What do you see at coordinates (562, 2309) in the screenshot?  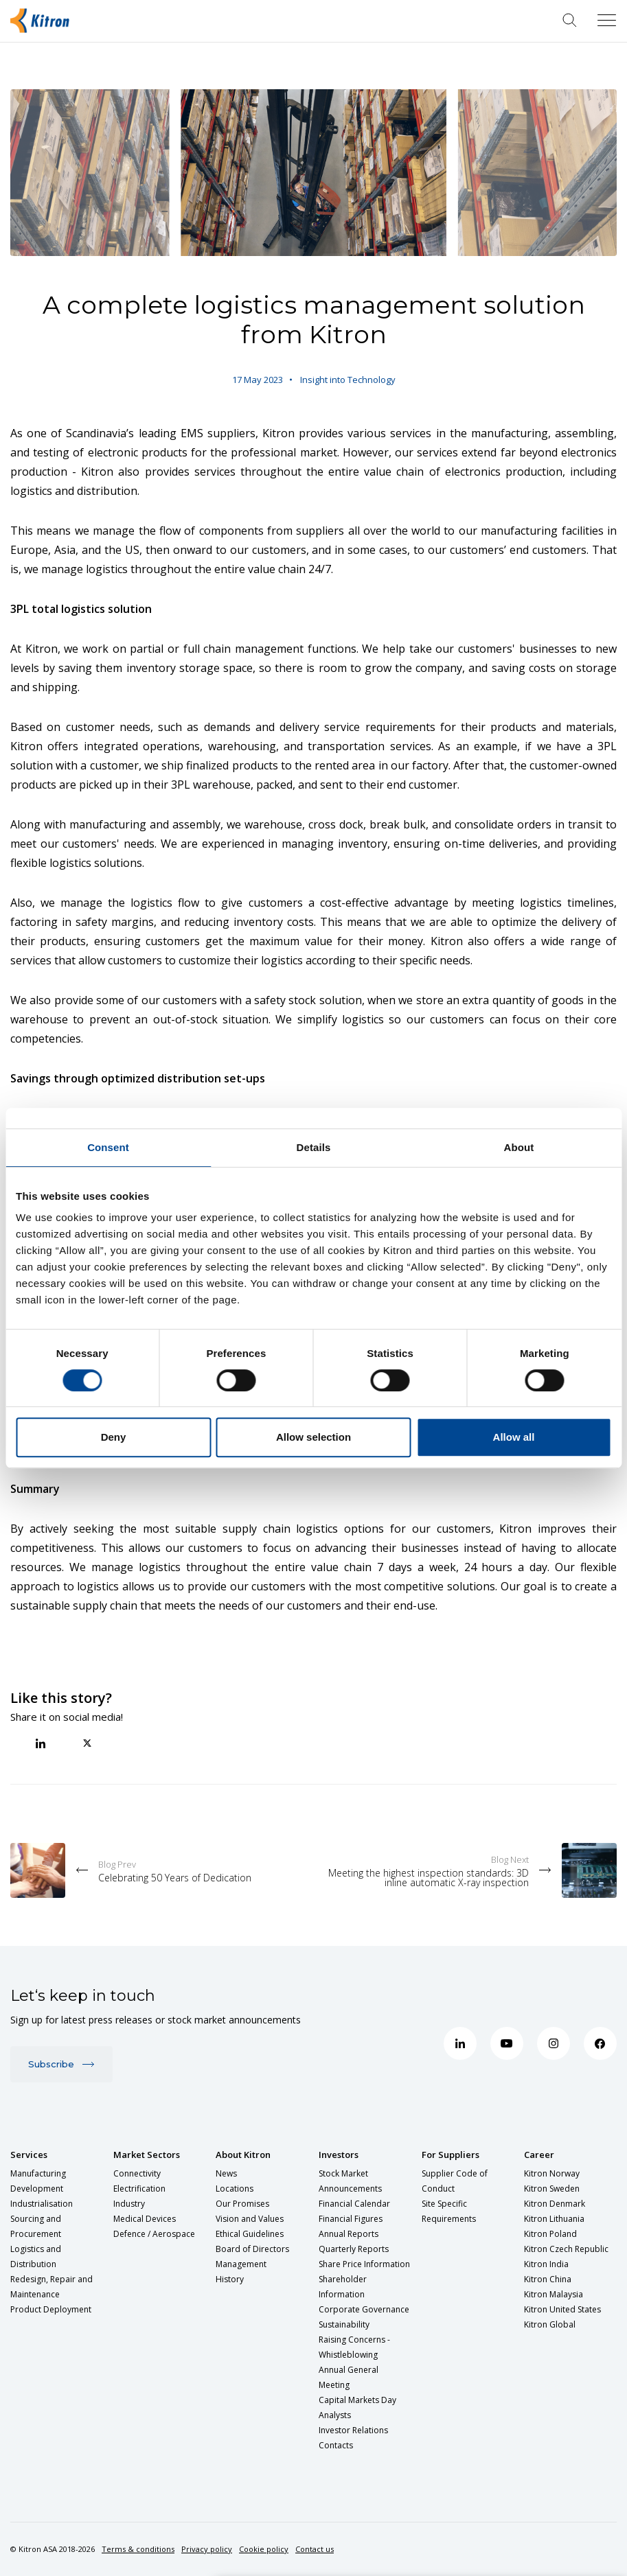 I see `Kitron United States` at bounding box center [562, 2309].